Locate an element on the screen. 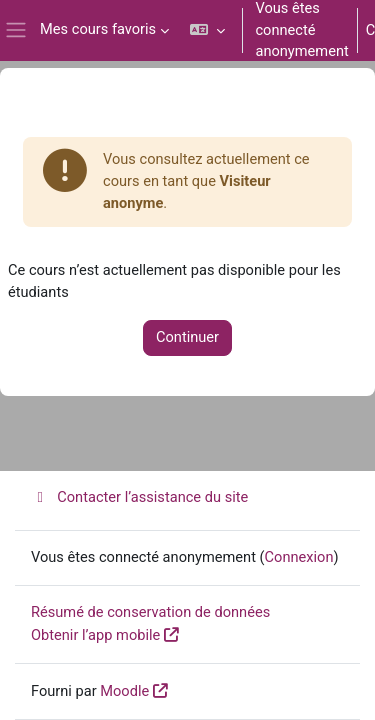 The width and height of the screenshot is (375, 720). Résumé de conservation de données is located at coordinates (150, 612).